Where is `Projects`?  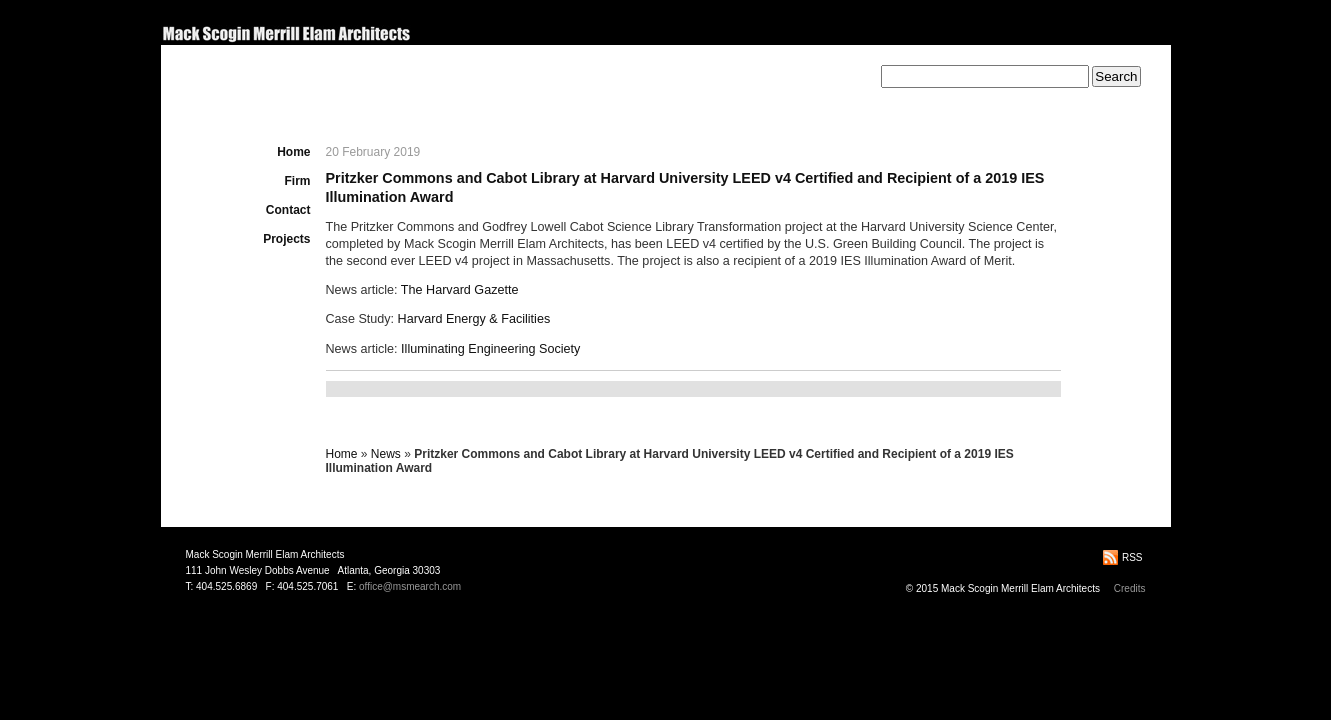
Projects is located at coordinates (286, 239).